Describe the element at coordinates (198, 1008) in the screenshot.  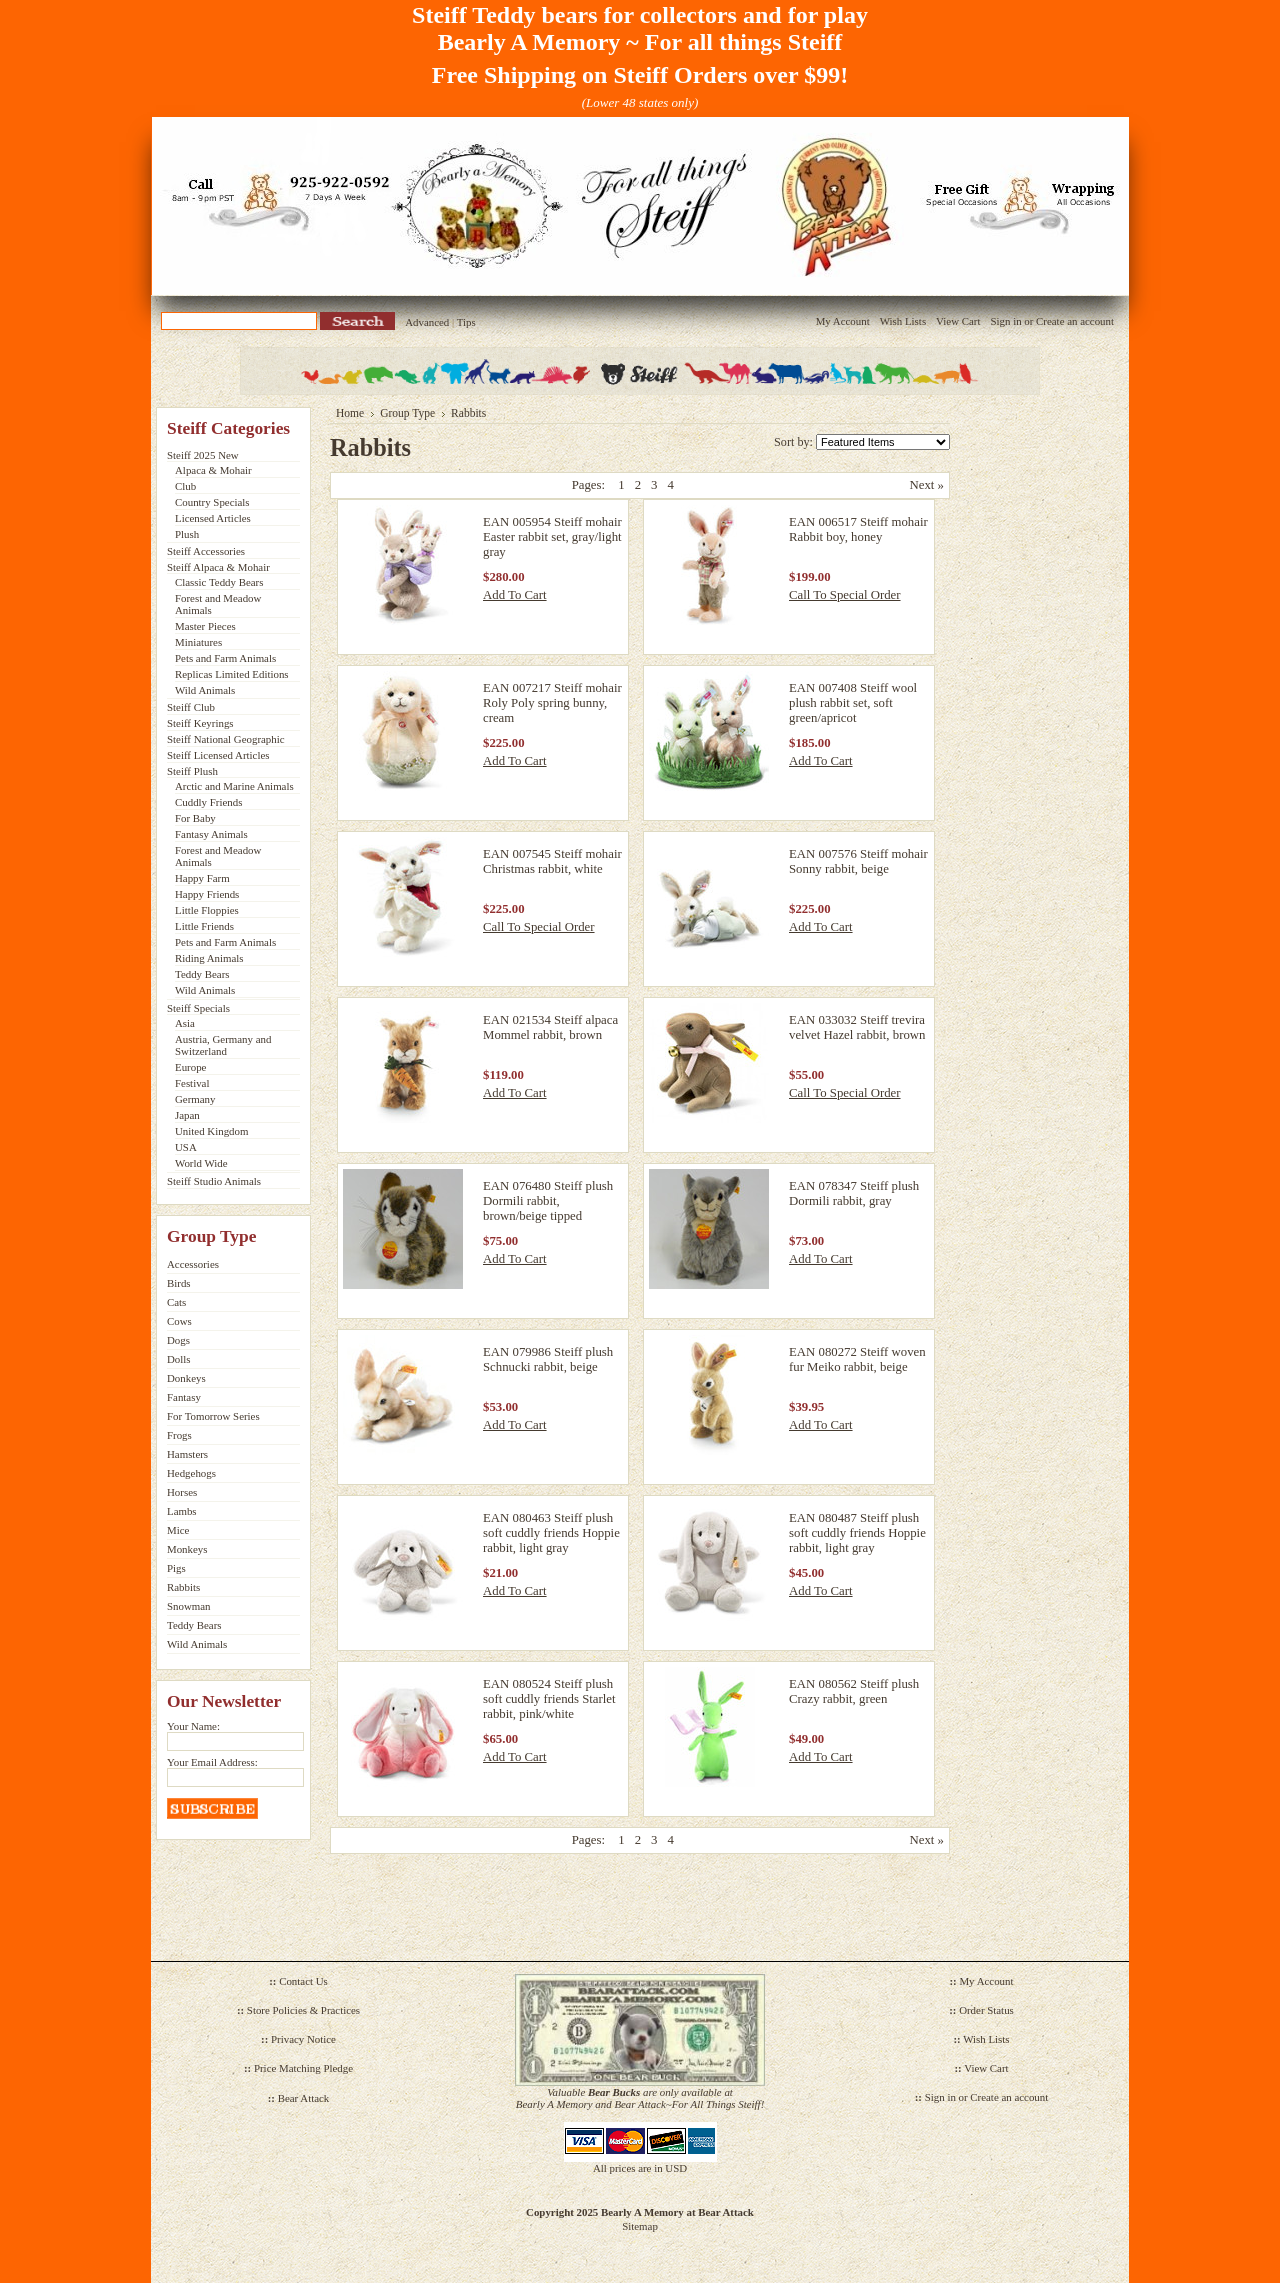
I see `Steiff Specials` at that location.